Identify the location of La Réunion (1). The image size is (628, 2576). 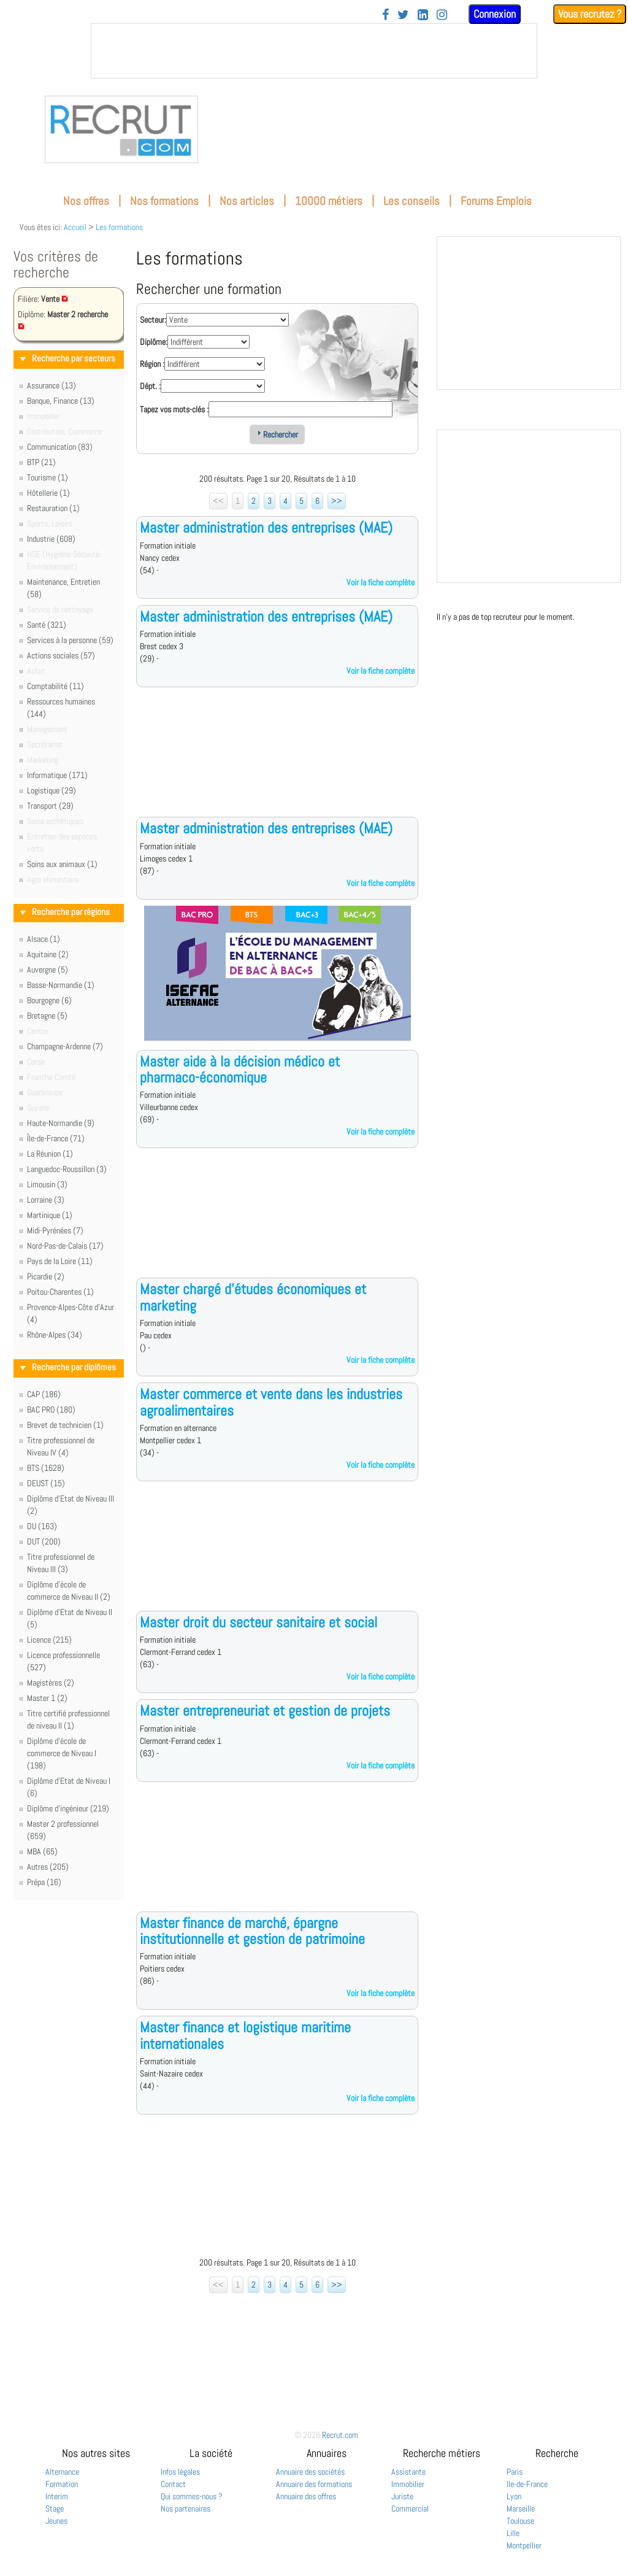
(50, 1153).